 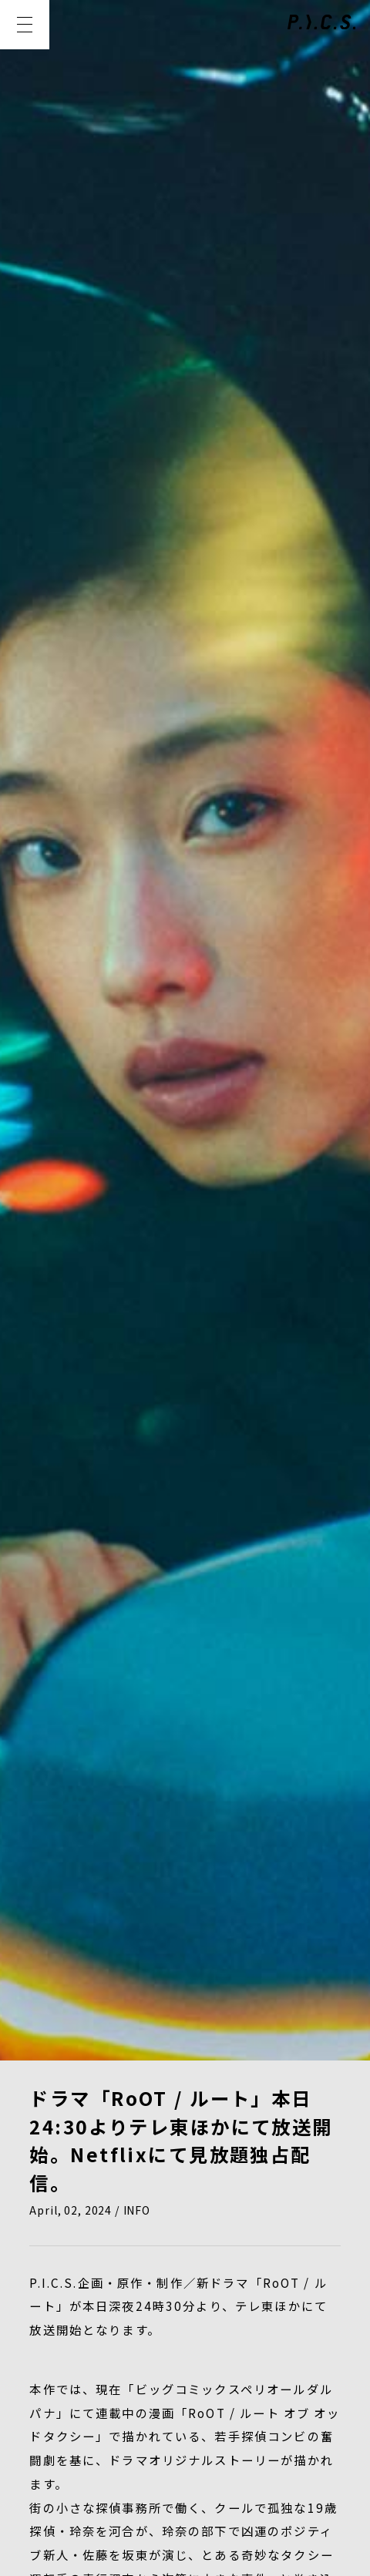 I want to click on WORKS, so click(x=125, y=2310).